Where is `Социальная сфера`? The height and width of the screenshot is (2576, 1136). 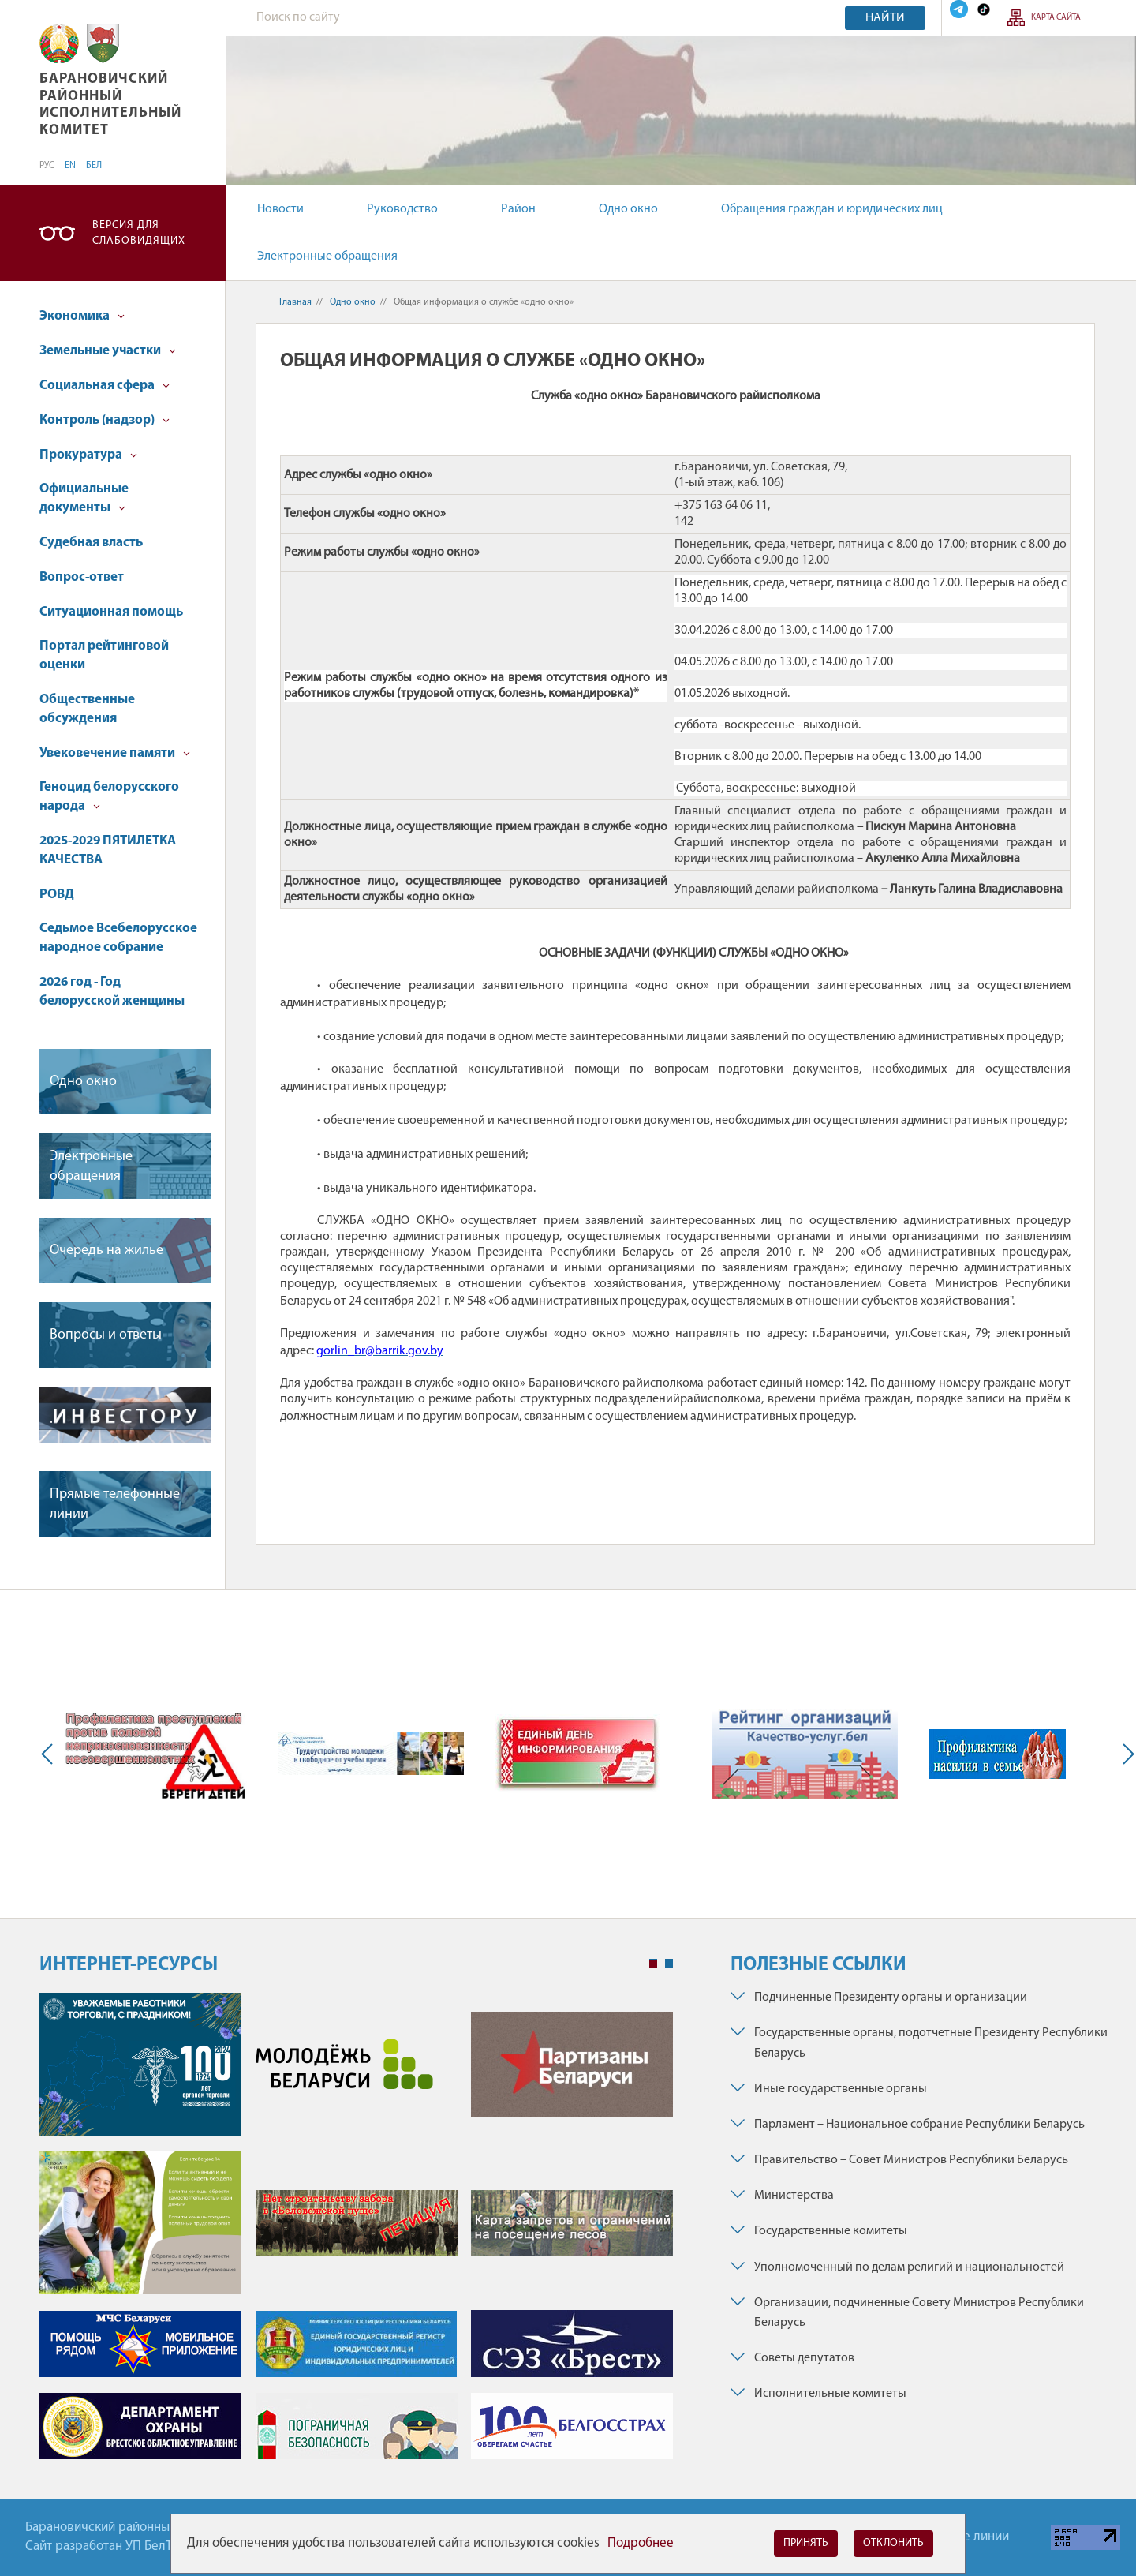
Социальная сфера is located at coordinates (104, 385).